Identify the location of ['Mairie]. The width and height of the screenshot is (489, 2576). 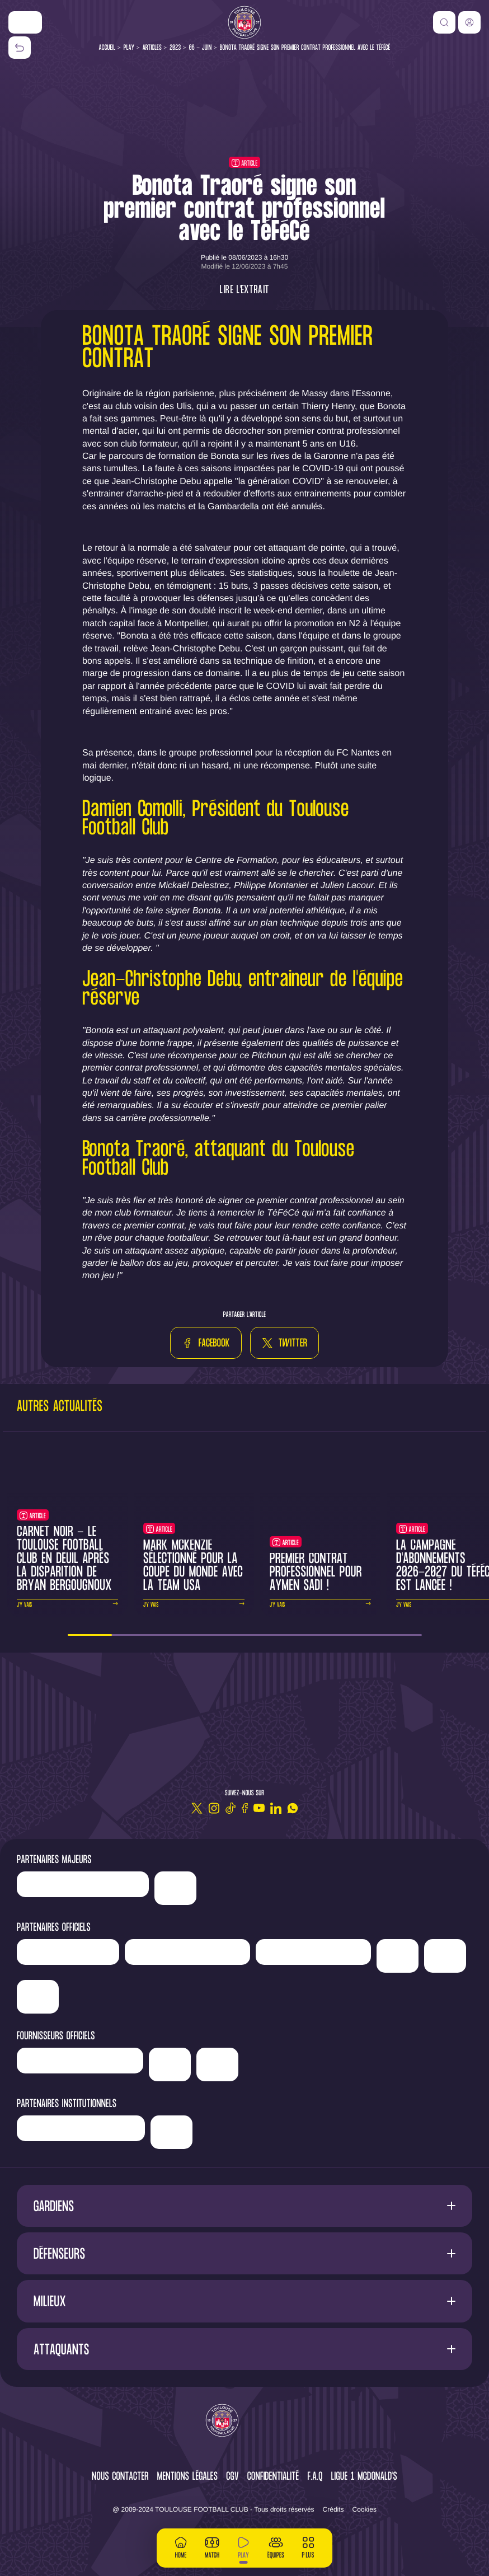
(171, 2132).